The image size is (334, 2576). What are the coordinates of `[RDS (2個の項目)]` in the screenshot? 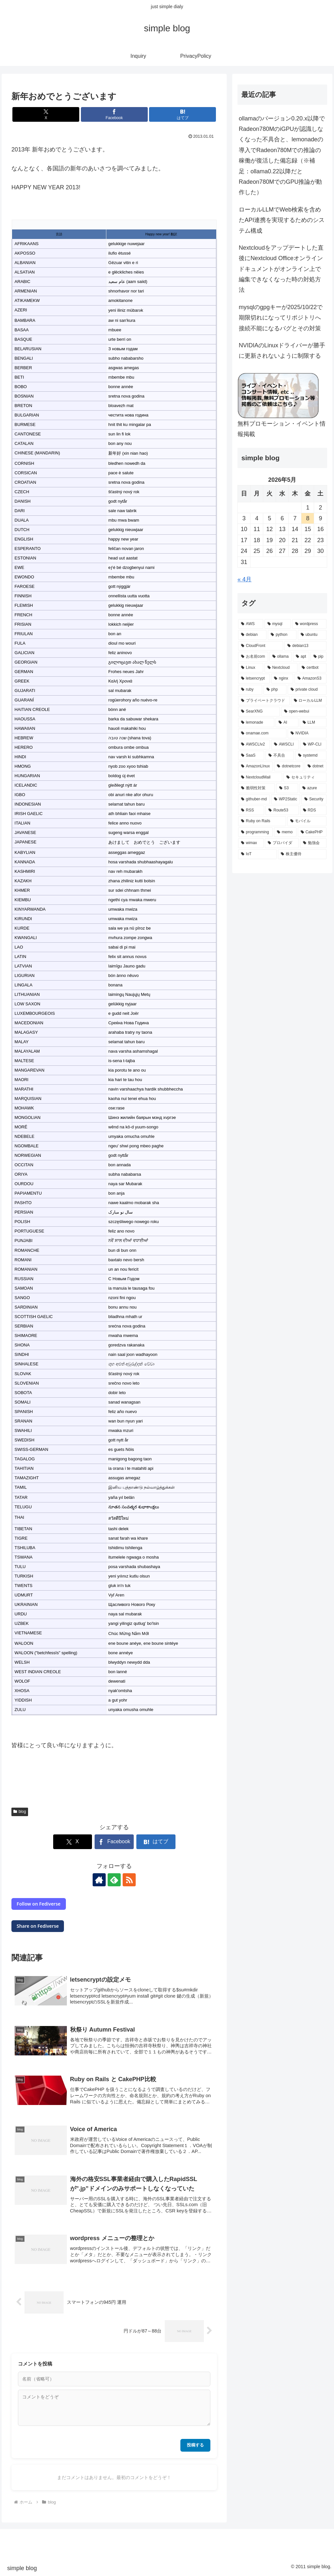 It's located at (313, 810).